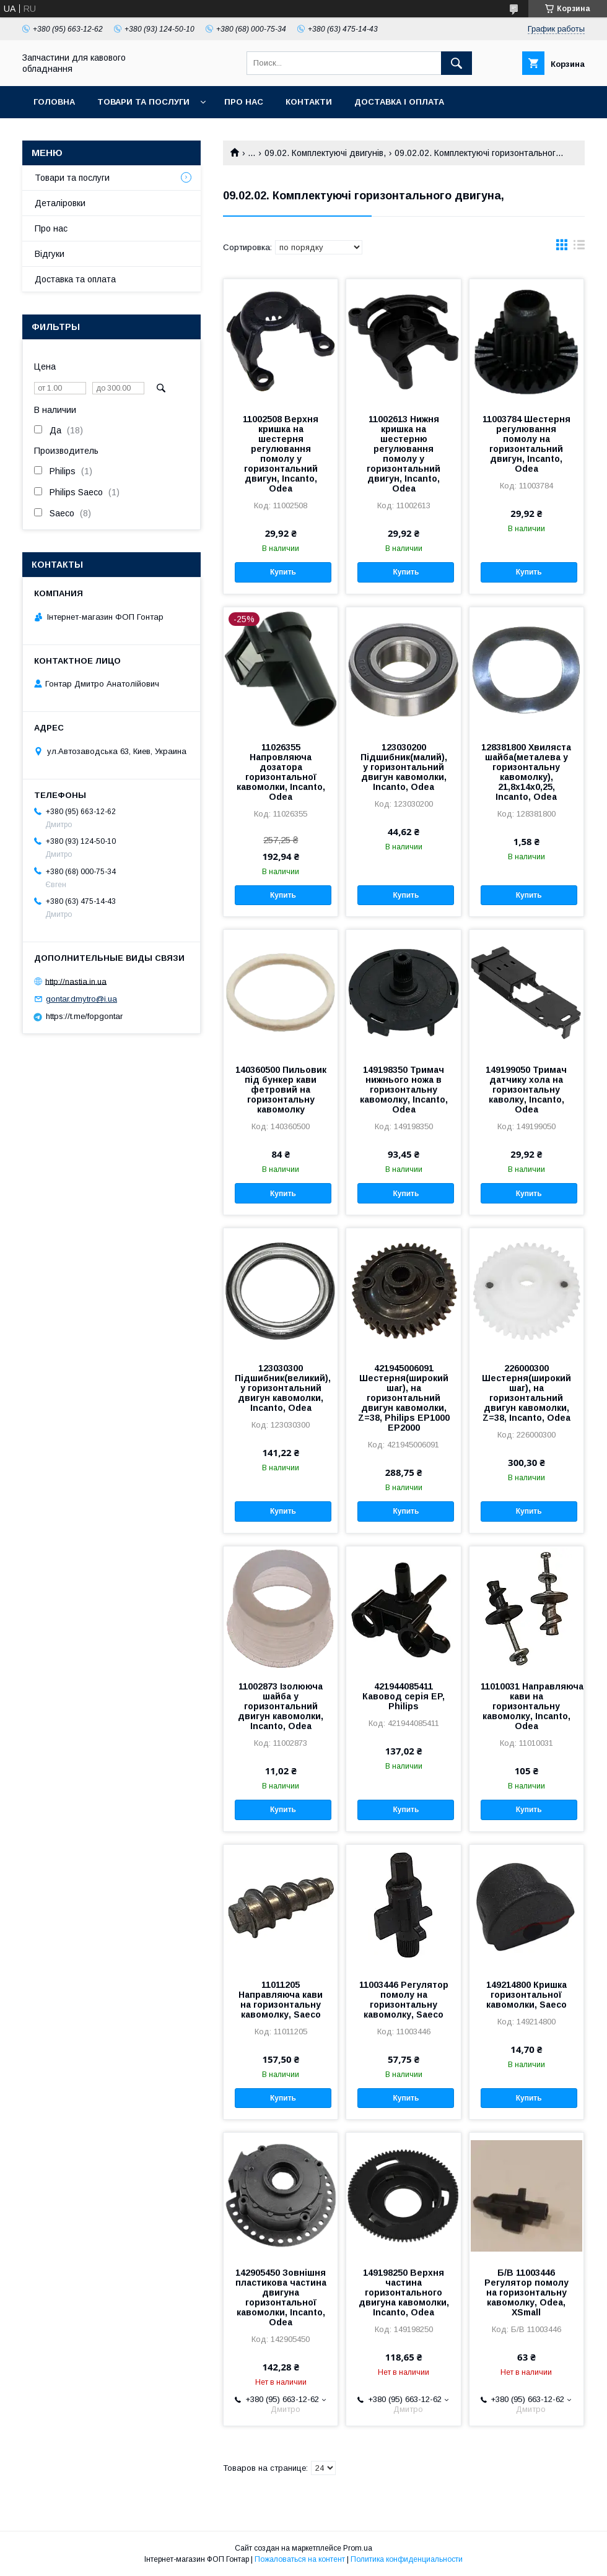  Describe the element at coordinates (280, 1706) in the screenshot. I see `11002873 Ізолююча шайба у горизонтальний двигун кавомолки, Incanto, Odea` at that location.